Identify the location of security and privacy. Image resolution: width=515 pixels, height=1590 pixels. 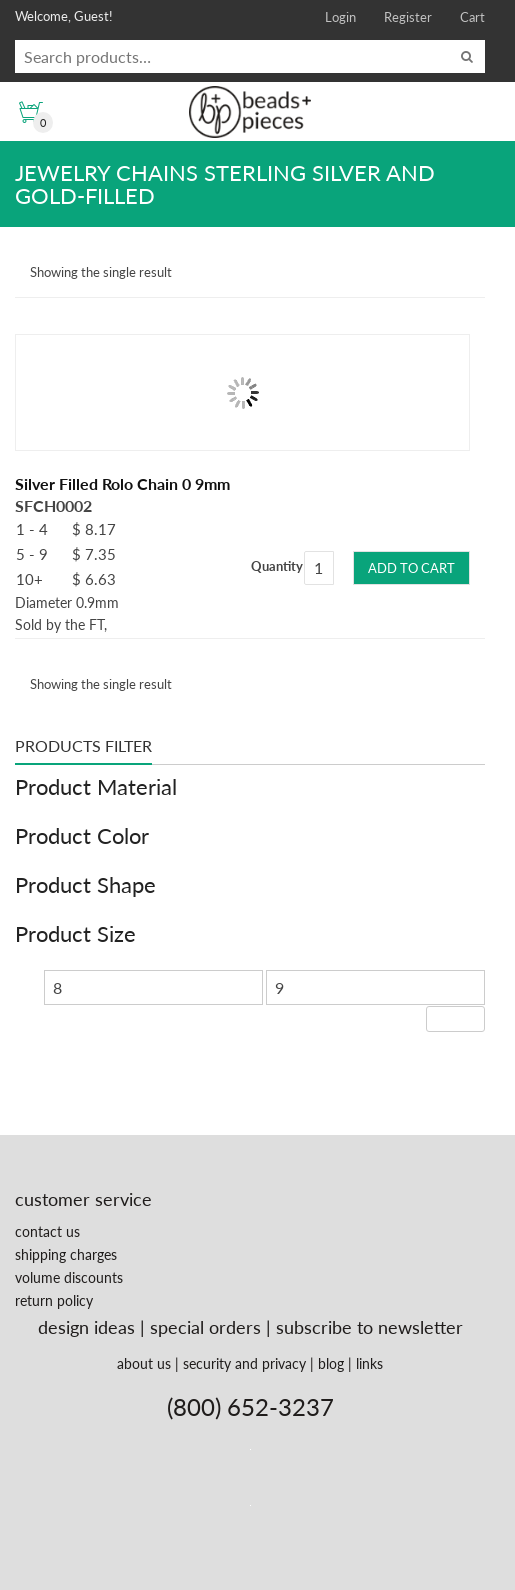
(244, 1363).